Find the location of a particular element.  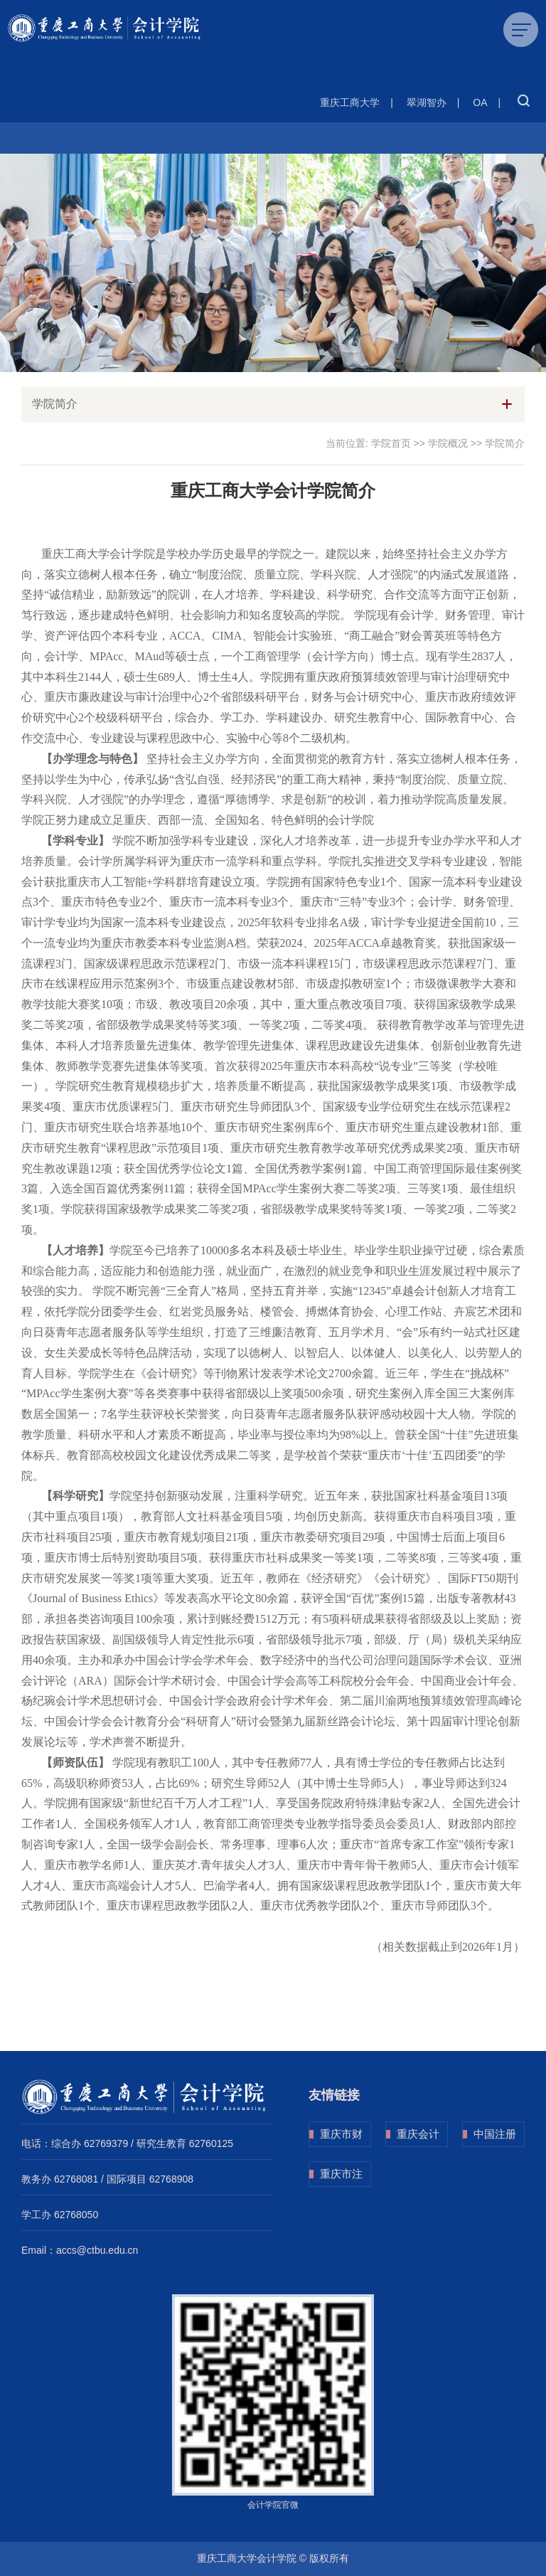

重庆工商大学 is located at coordinates (350, 102).